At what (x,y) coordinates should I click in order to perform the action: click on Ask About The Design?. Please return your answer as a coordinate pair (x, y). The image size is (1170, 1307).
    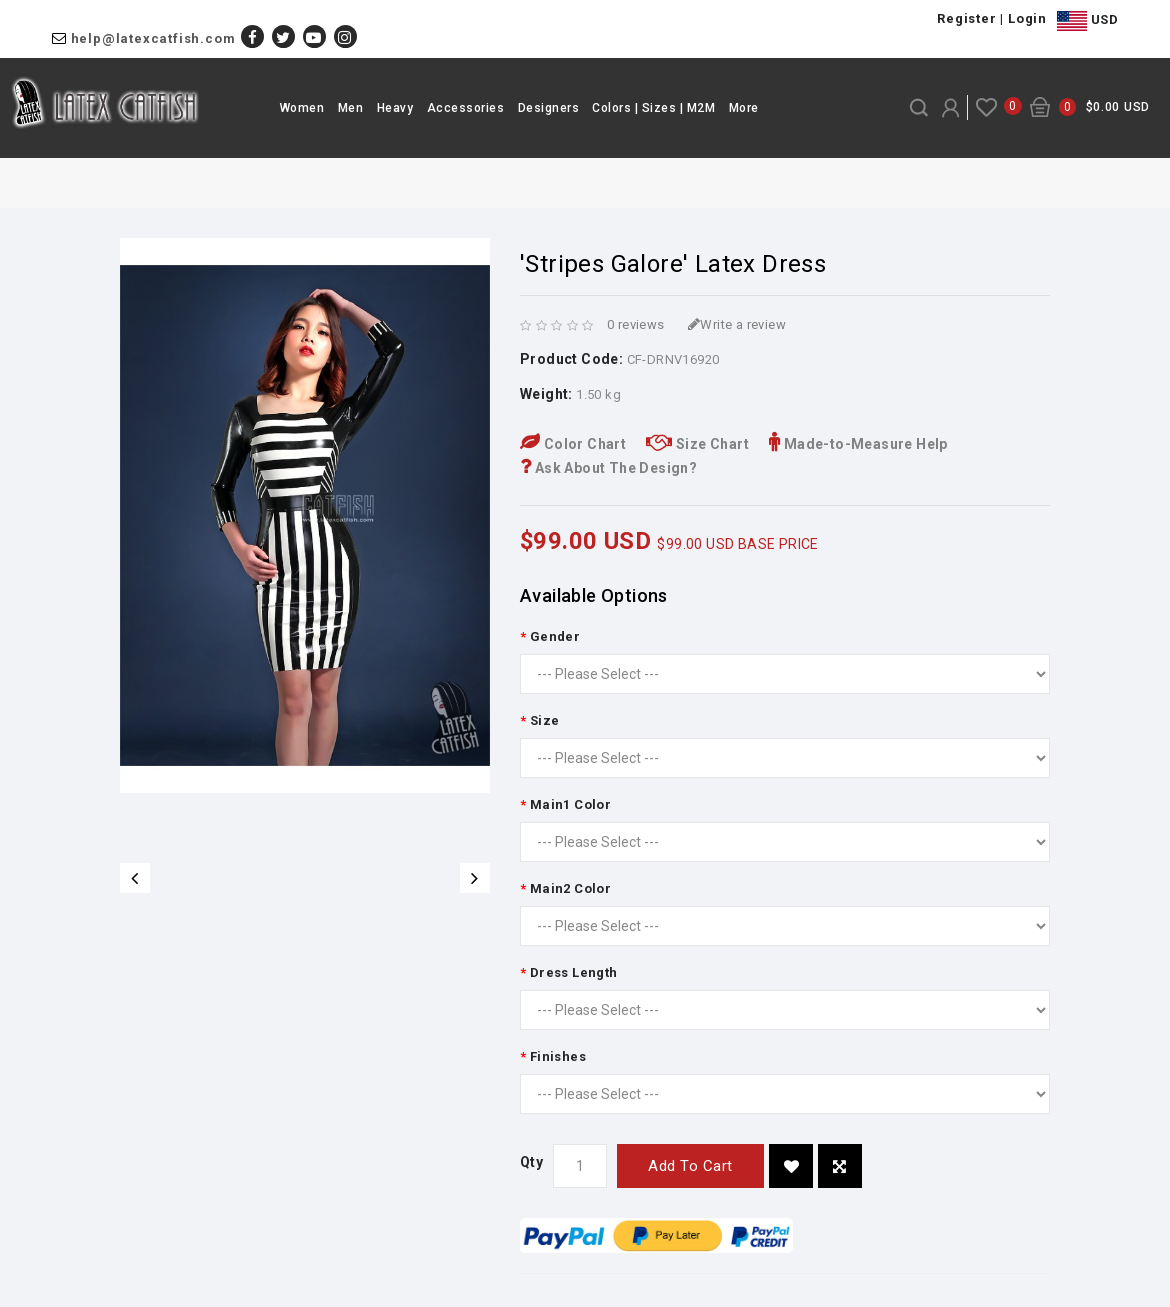
    Looking at the image, I should click on (608, 468).